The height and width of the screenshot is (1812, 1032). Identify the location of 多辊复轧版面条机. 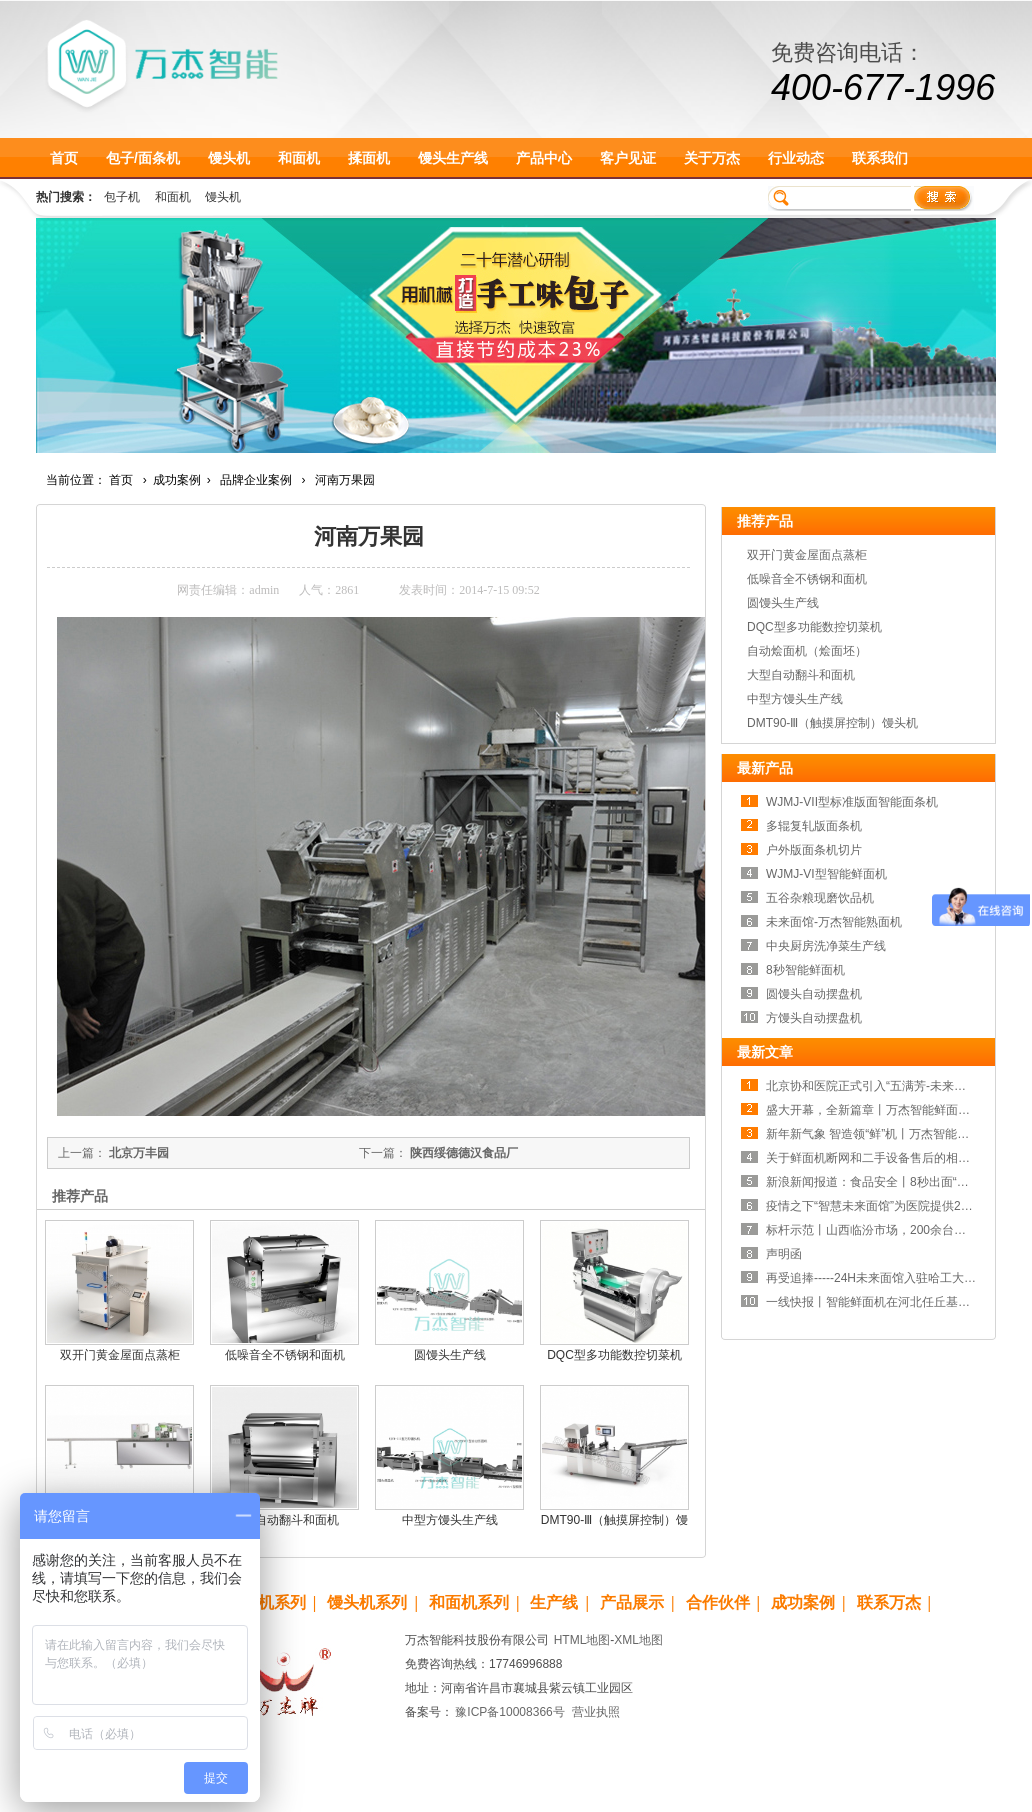
(814, 826).